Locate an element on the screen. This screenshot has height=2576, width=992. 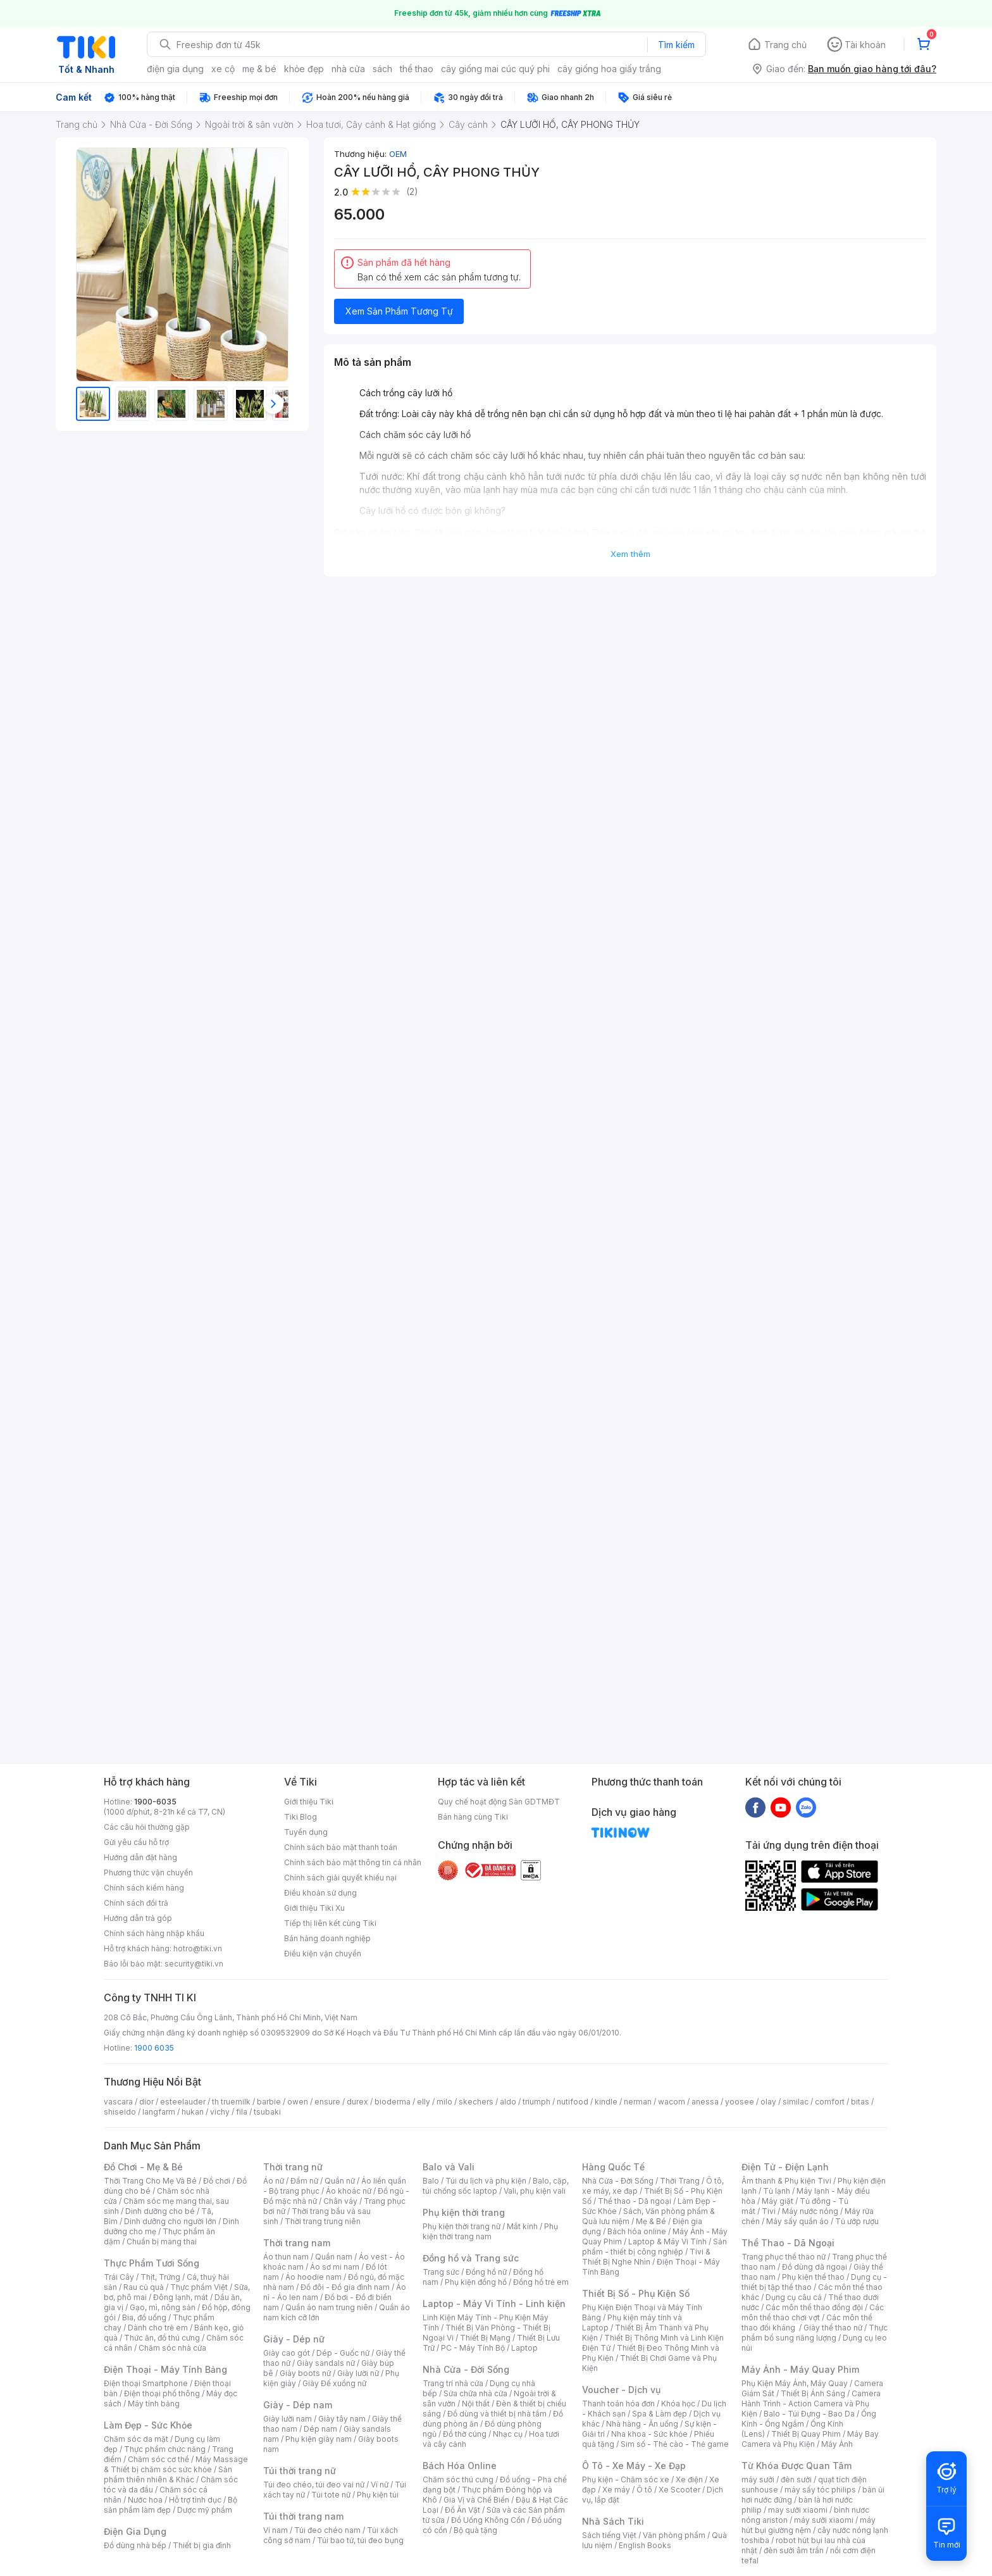
Đồ Uống Không Cồn is located at coordinates (488, 2520).